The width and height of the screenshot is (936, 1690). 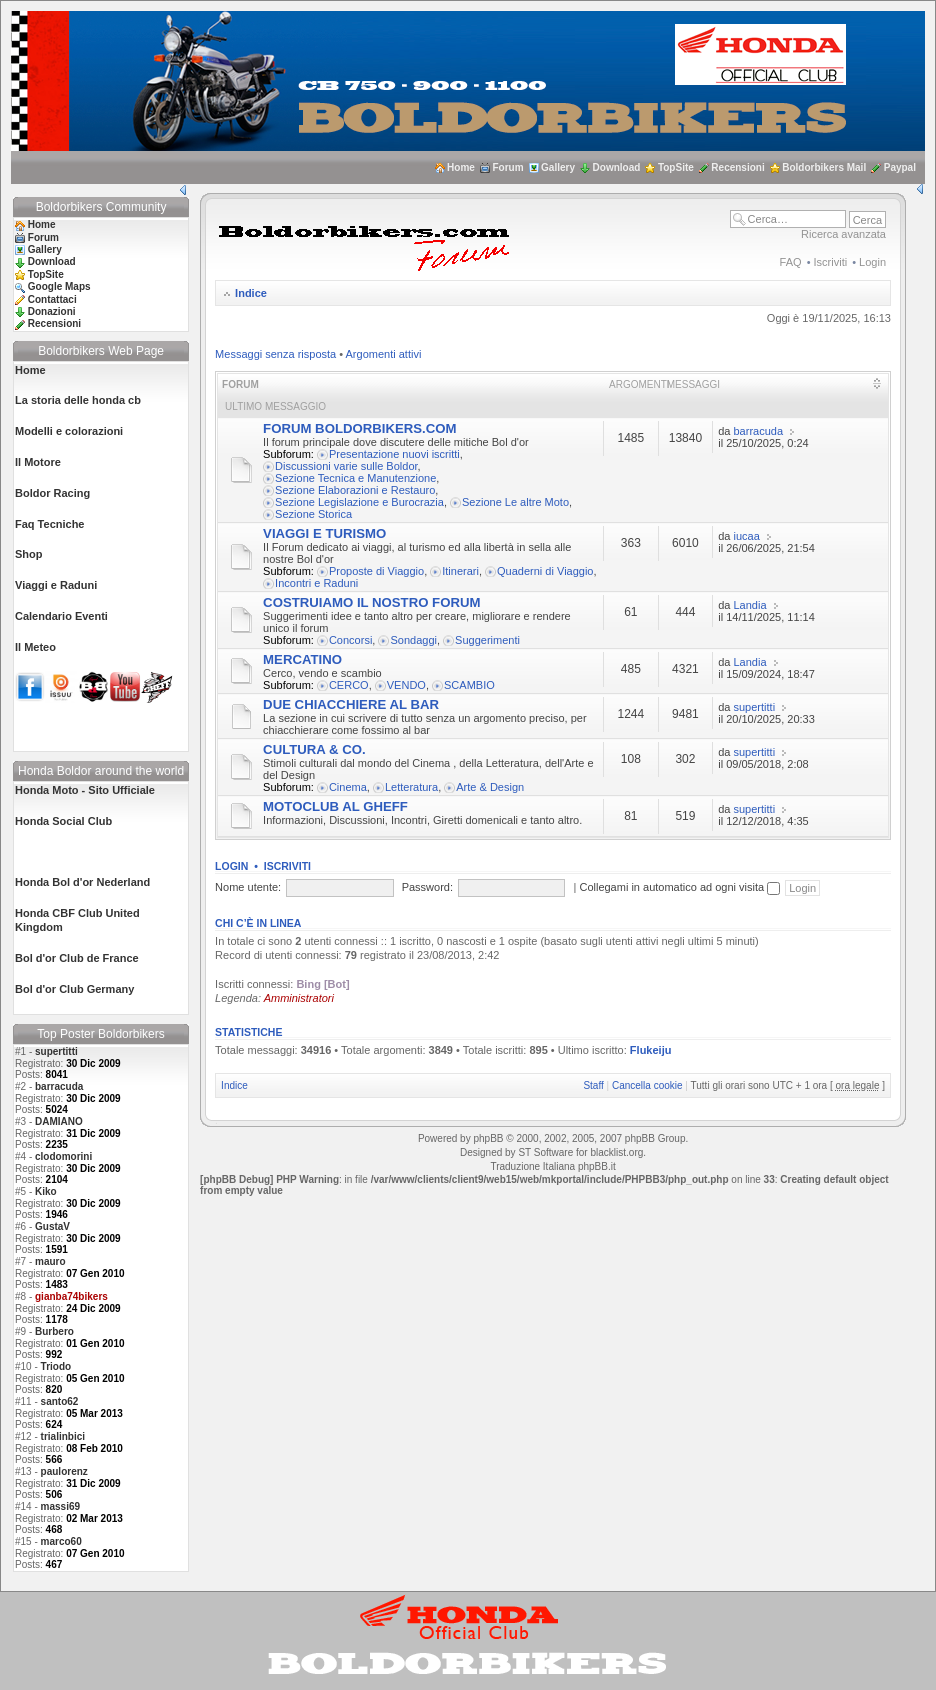 What do you see at coordinates (63, 1436) in the screenshot?
I see `trialinbici` at bounding box center [63, 1436].